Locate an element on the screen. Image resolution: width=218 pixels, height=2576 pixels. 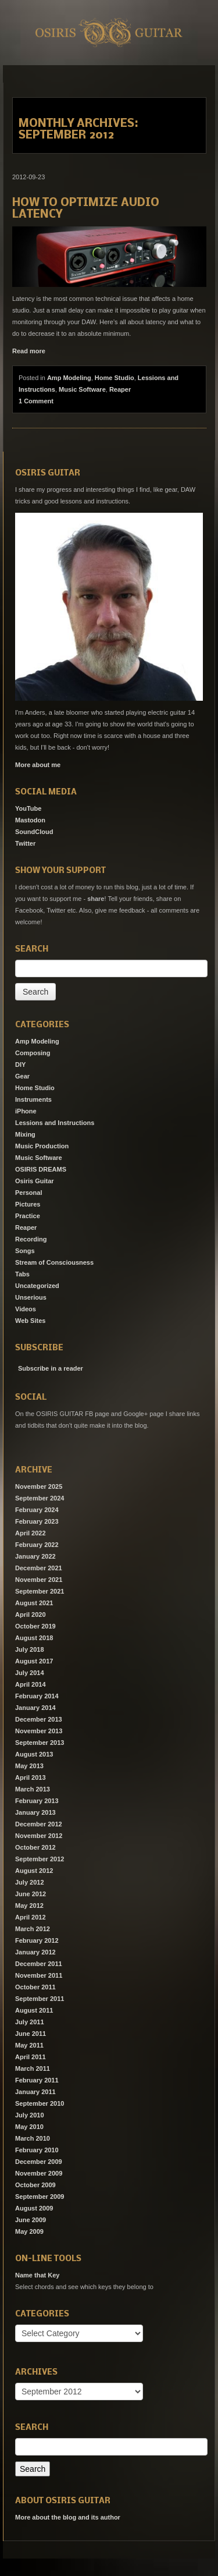
iPhone is located at coordinates (26, 1111).